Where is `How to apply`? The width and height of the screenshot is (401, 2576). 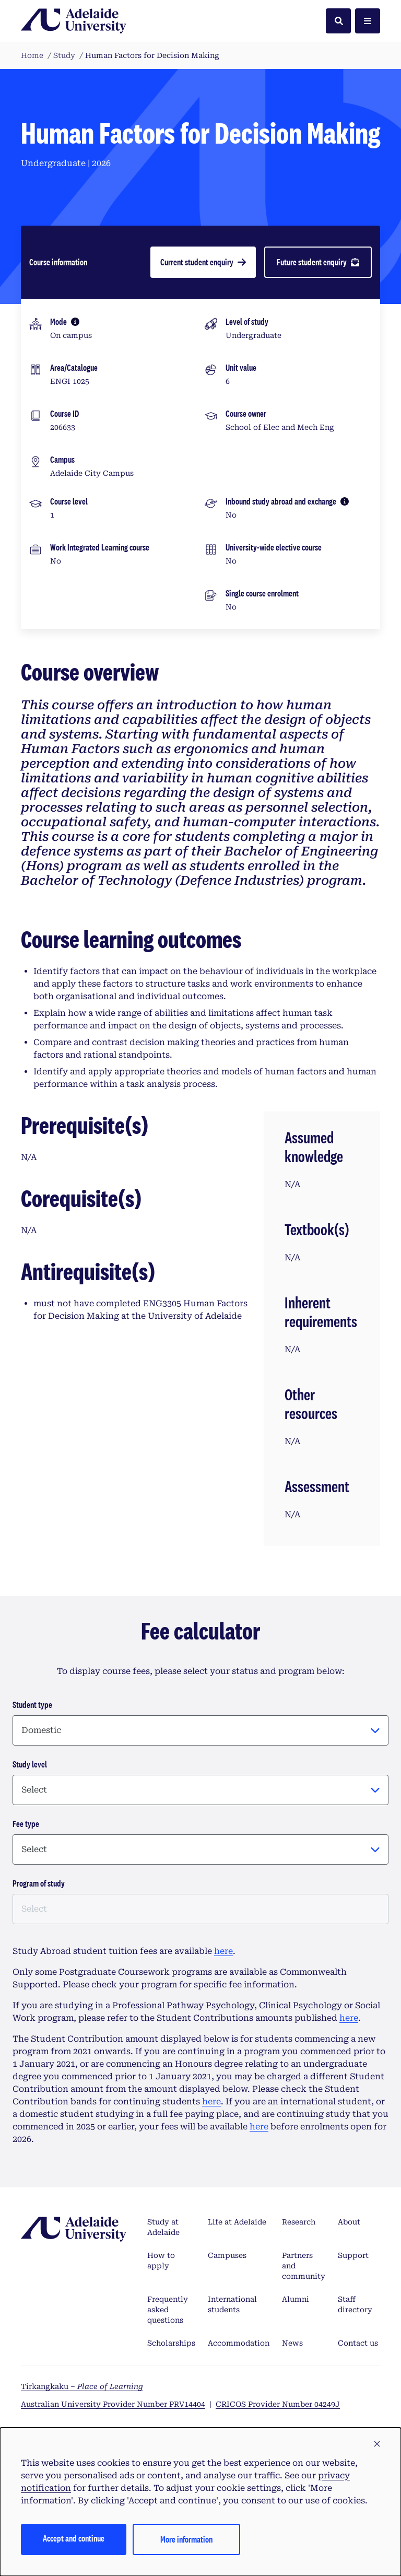
How to apply is located at coordinates (161, 2260).